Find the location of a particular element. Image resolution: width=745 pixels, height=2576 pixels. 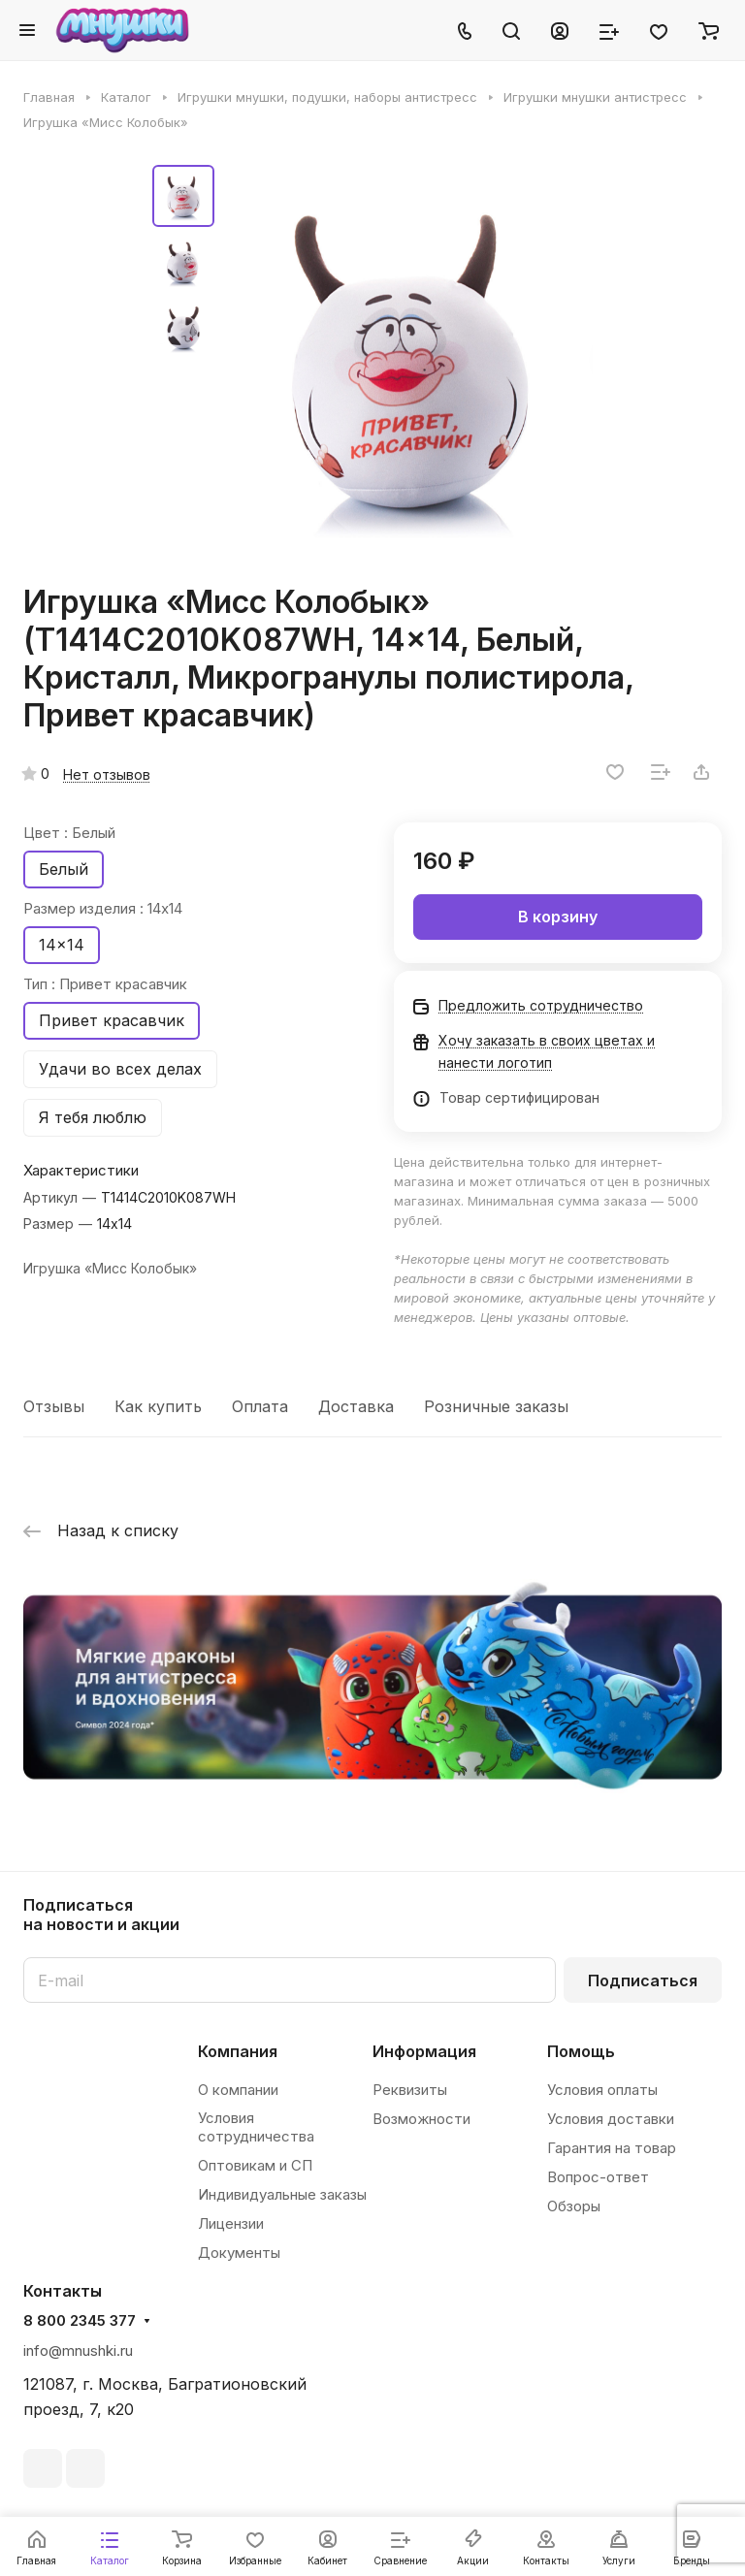

Вопрос-ответ is located at coordinates (598, 2177).